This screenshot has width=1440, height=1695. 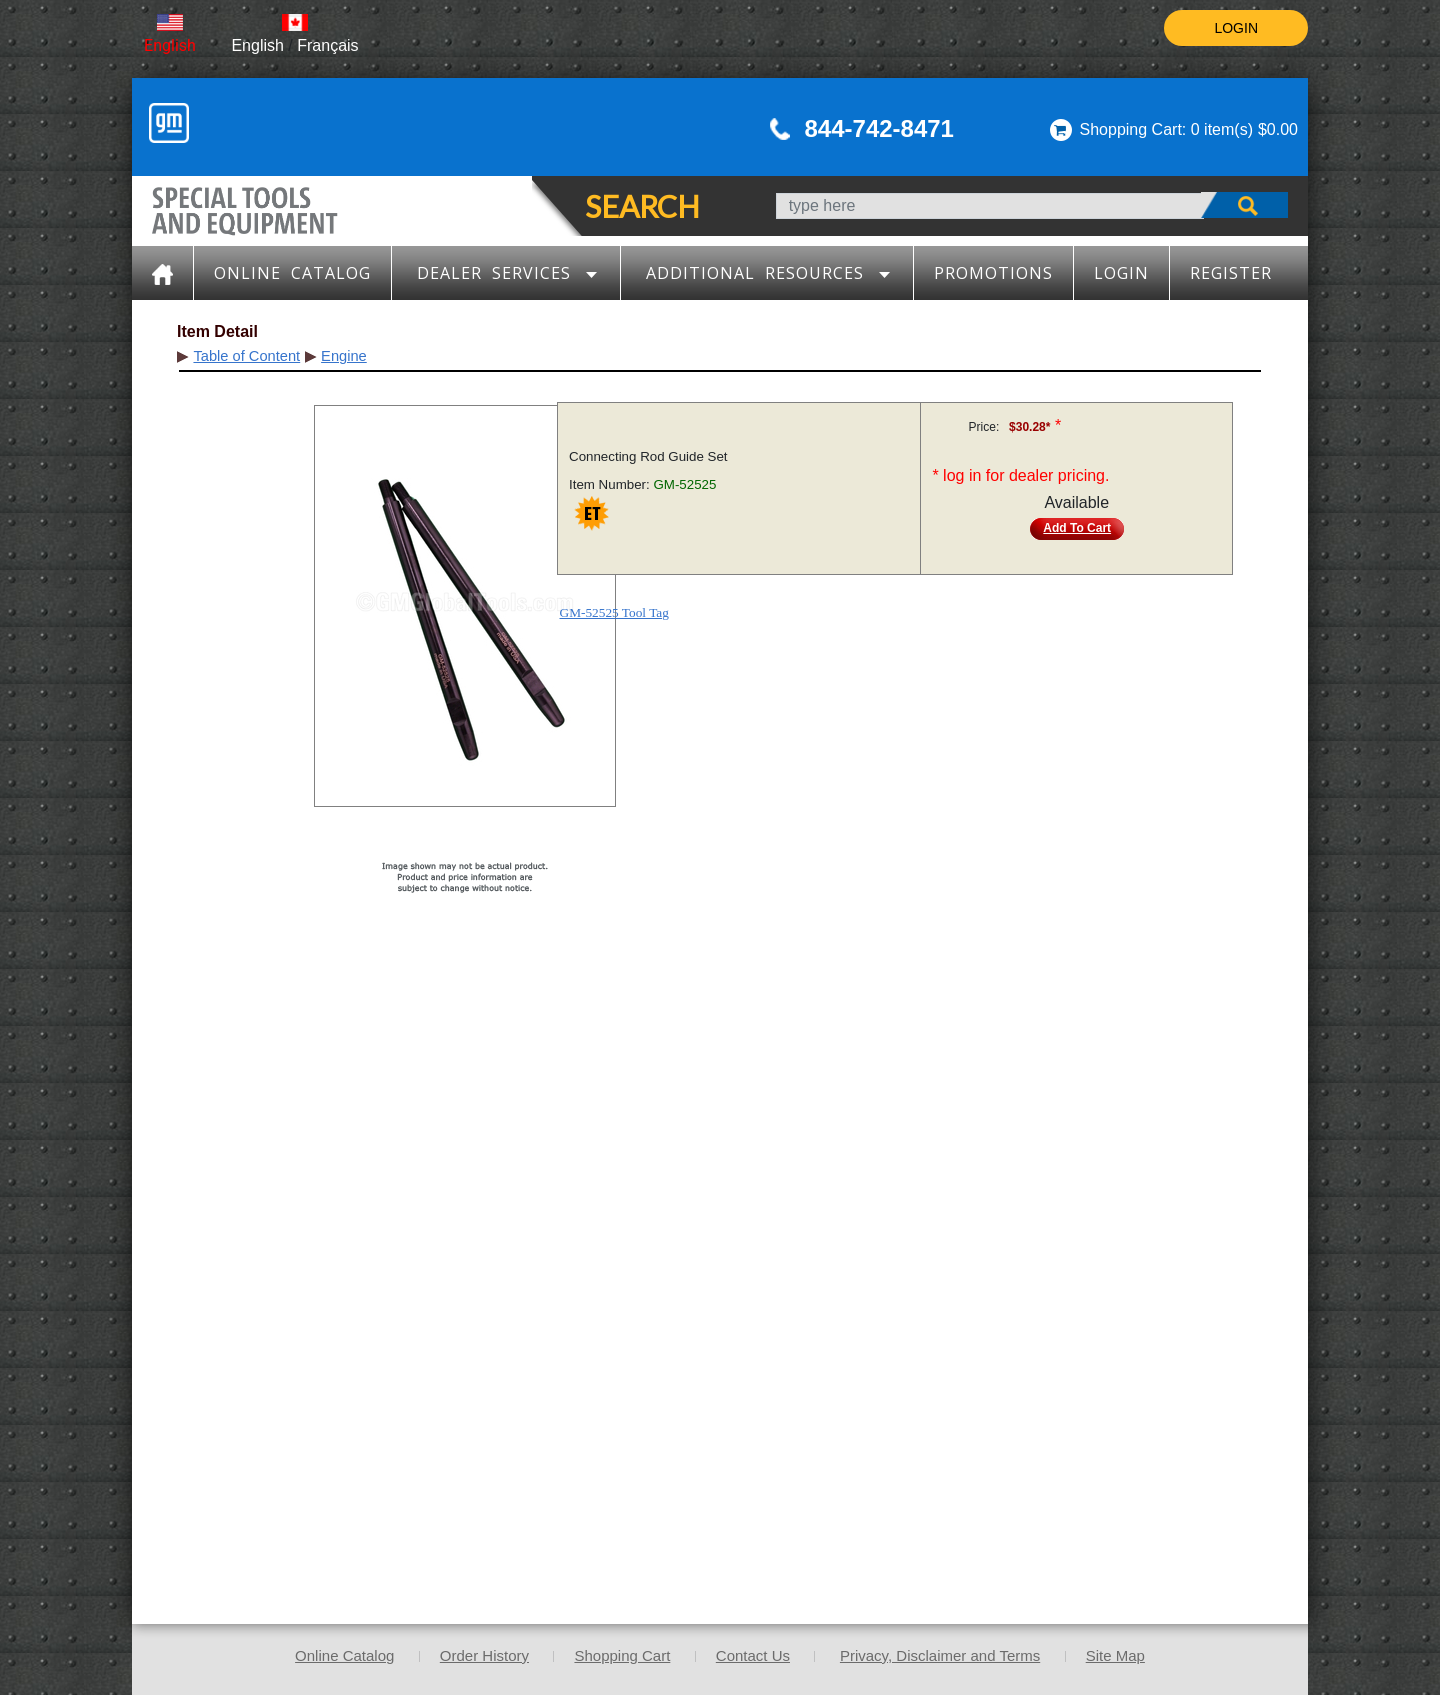 What do you see at coordinates (246, 356) in the screenshot?
I see `Table of Content` at bounding box center [246, 356].